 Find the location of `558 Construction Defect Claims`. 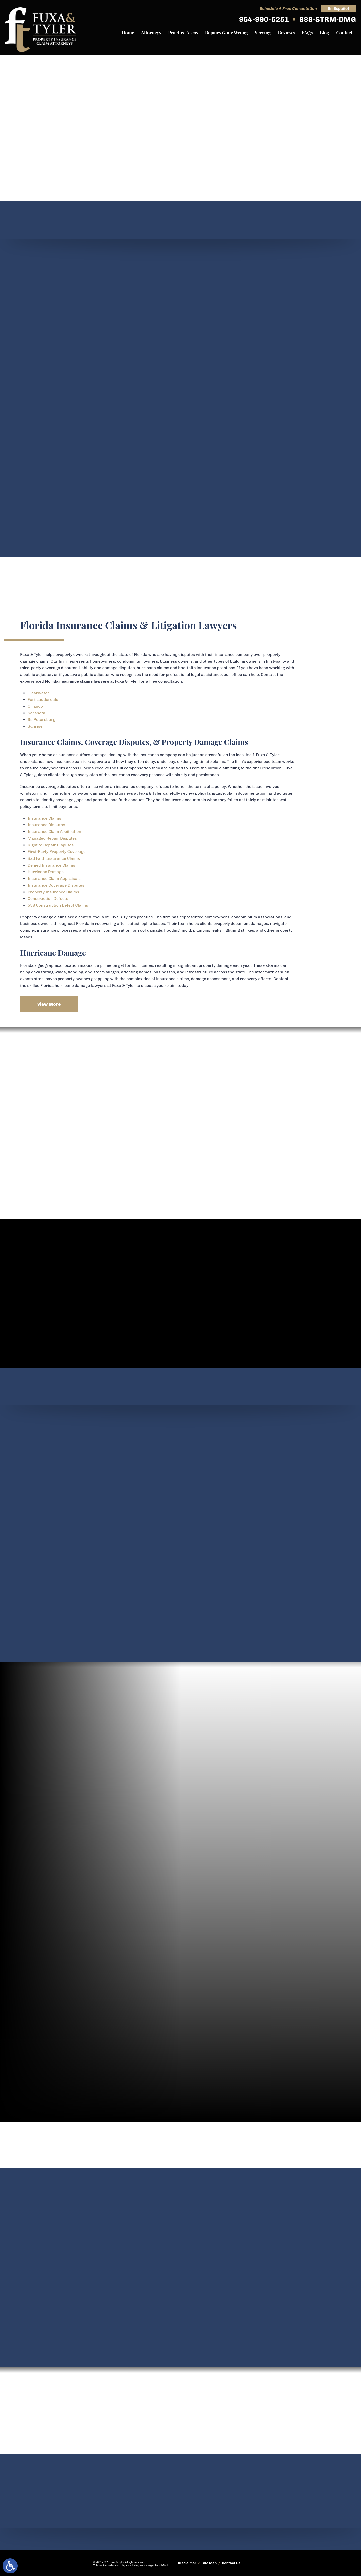

558 Construction Defect Claims is located at coordinates (58, 905).